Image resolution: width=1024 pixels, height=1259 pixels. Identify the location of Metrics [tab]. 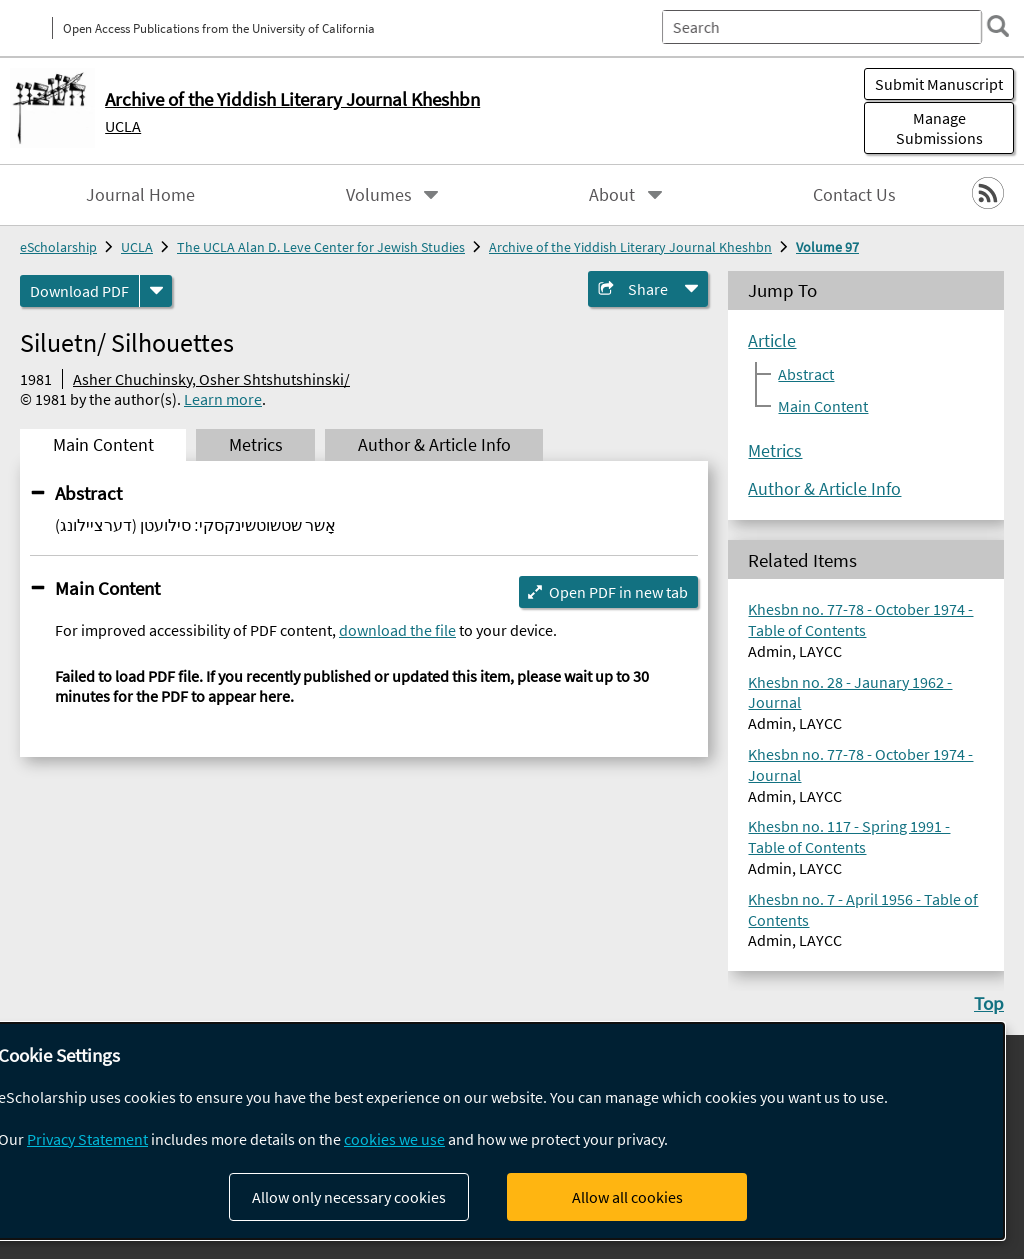
(256, 445).